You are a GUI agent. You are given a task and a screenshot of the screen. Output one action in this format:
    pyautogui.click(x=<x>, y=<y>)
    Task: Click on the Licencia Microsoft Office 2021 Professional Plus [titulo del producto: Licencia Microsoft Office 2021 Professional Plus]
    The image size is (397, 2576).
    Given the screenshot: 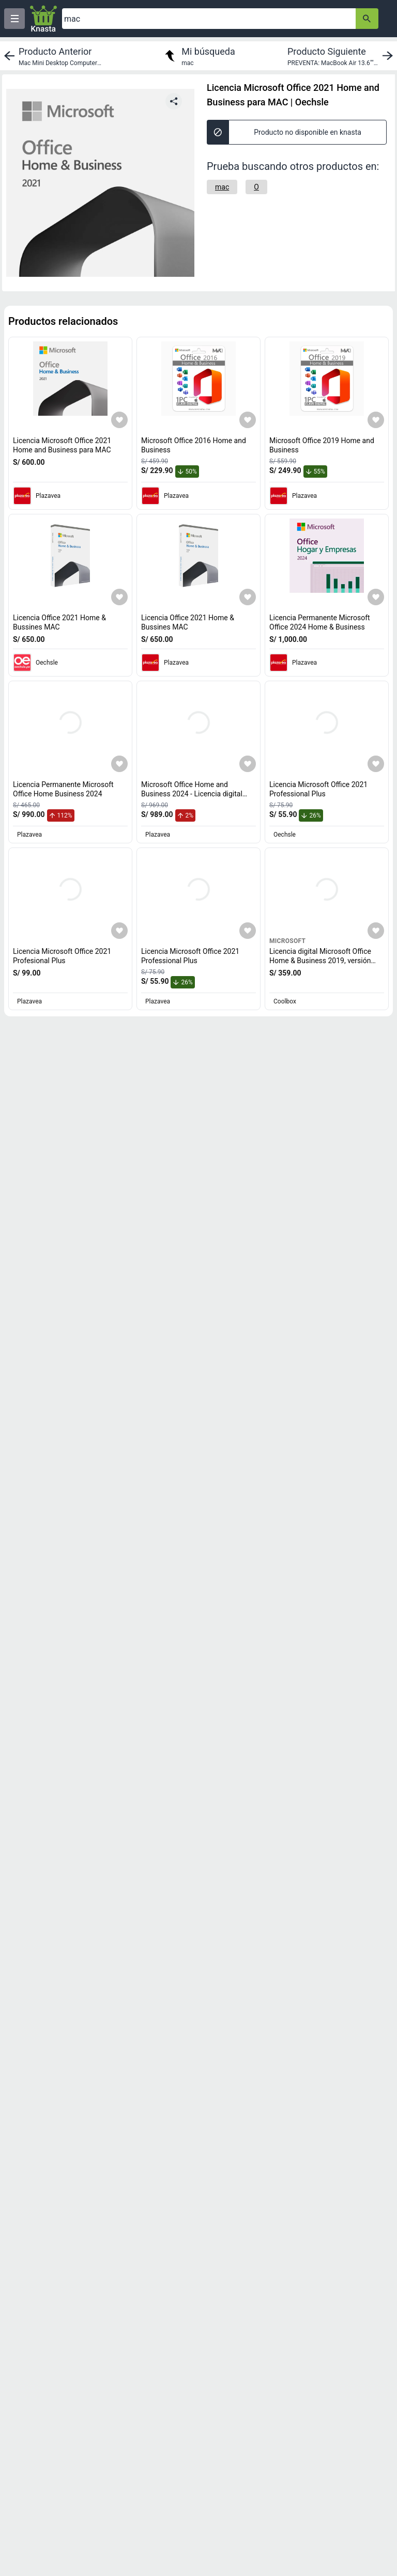 What is the action you would take?
    pyautogui.click(x=318, y=789)
    